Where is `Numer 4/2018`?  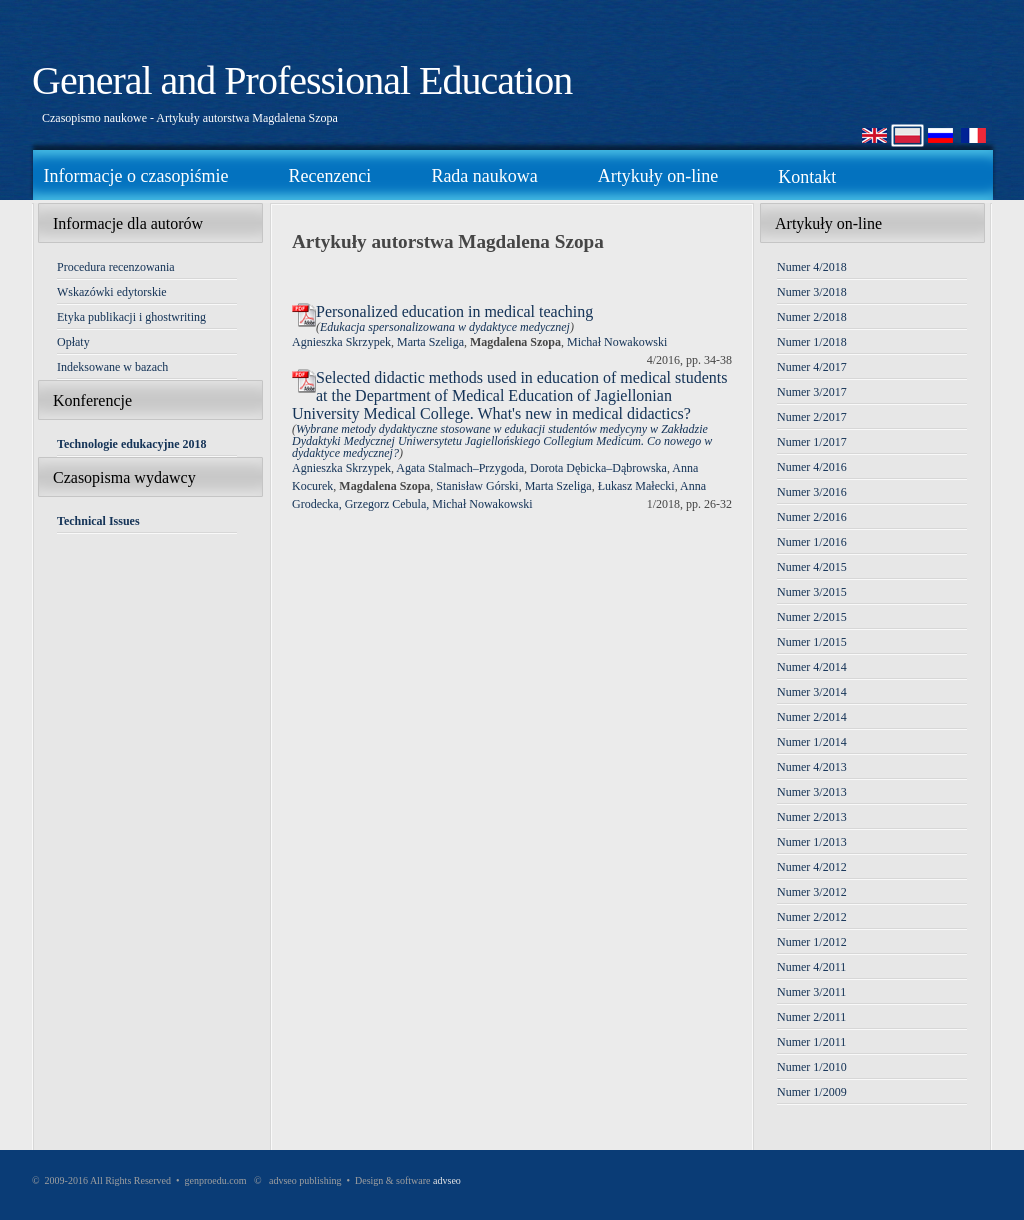
Numer 4/2018 is located at coordinates (812, 267).